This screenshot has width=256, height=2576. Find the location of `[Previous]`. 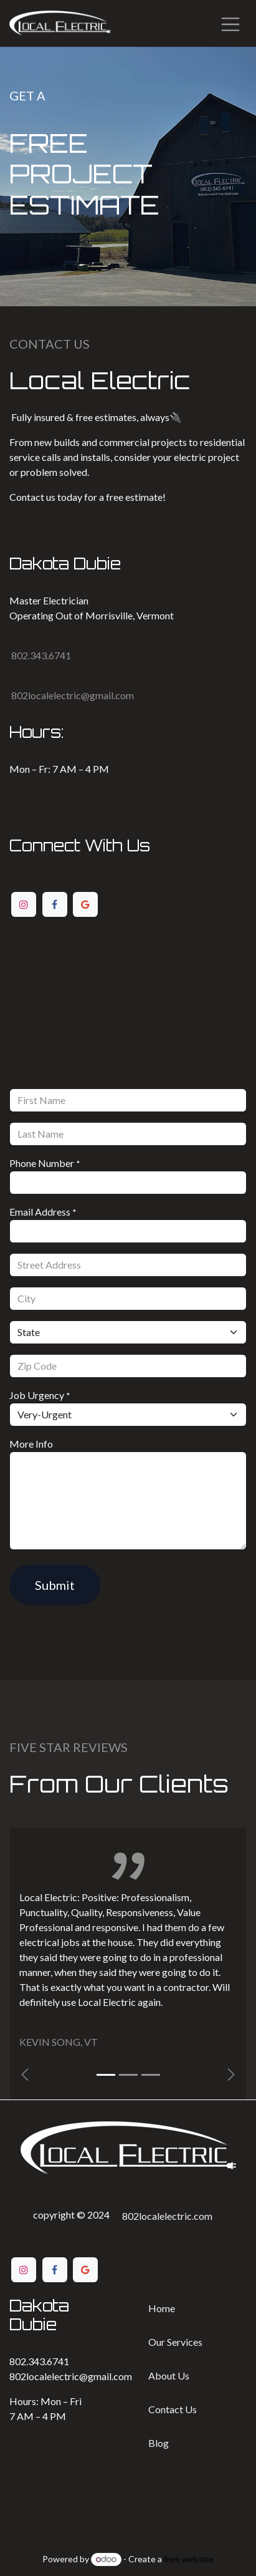

[Previous] is located at coordinates (25, 2074).